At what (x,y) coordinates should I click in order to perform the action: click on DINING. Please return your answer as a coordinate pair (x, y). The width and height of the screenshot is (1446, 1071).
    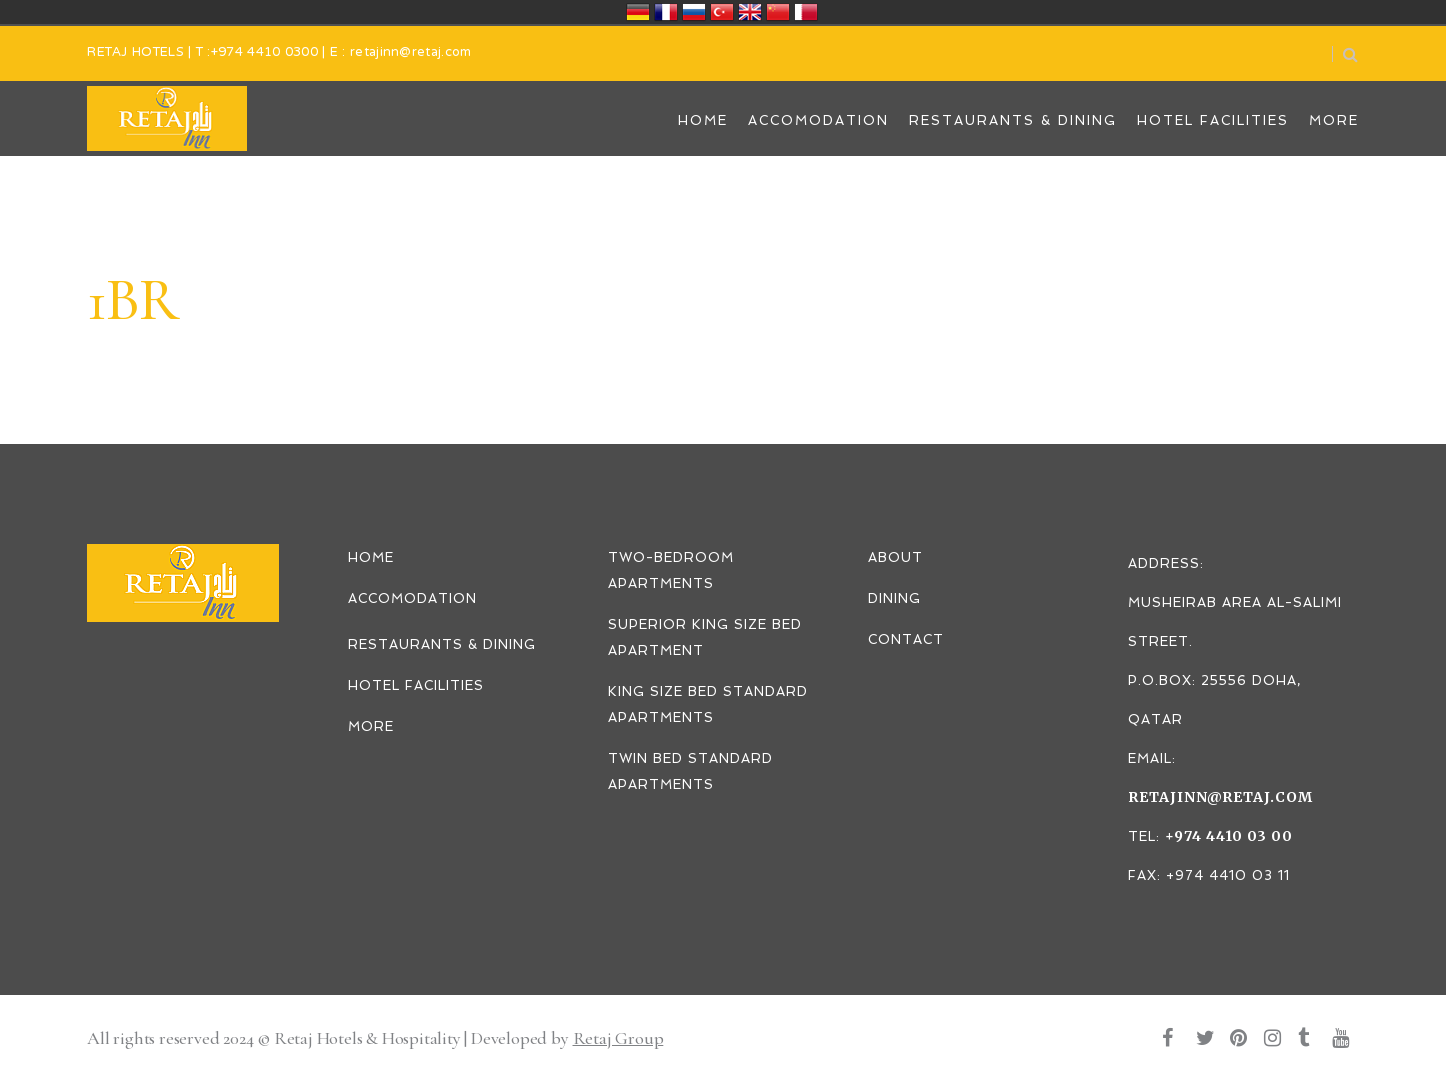
    Looking at the image, I should click on (894, 598).